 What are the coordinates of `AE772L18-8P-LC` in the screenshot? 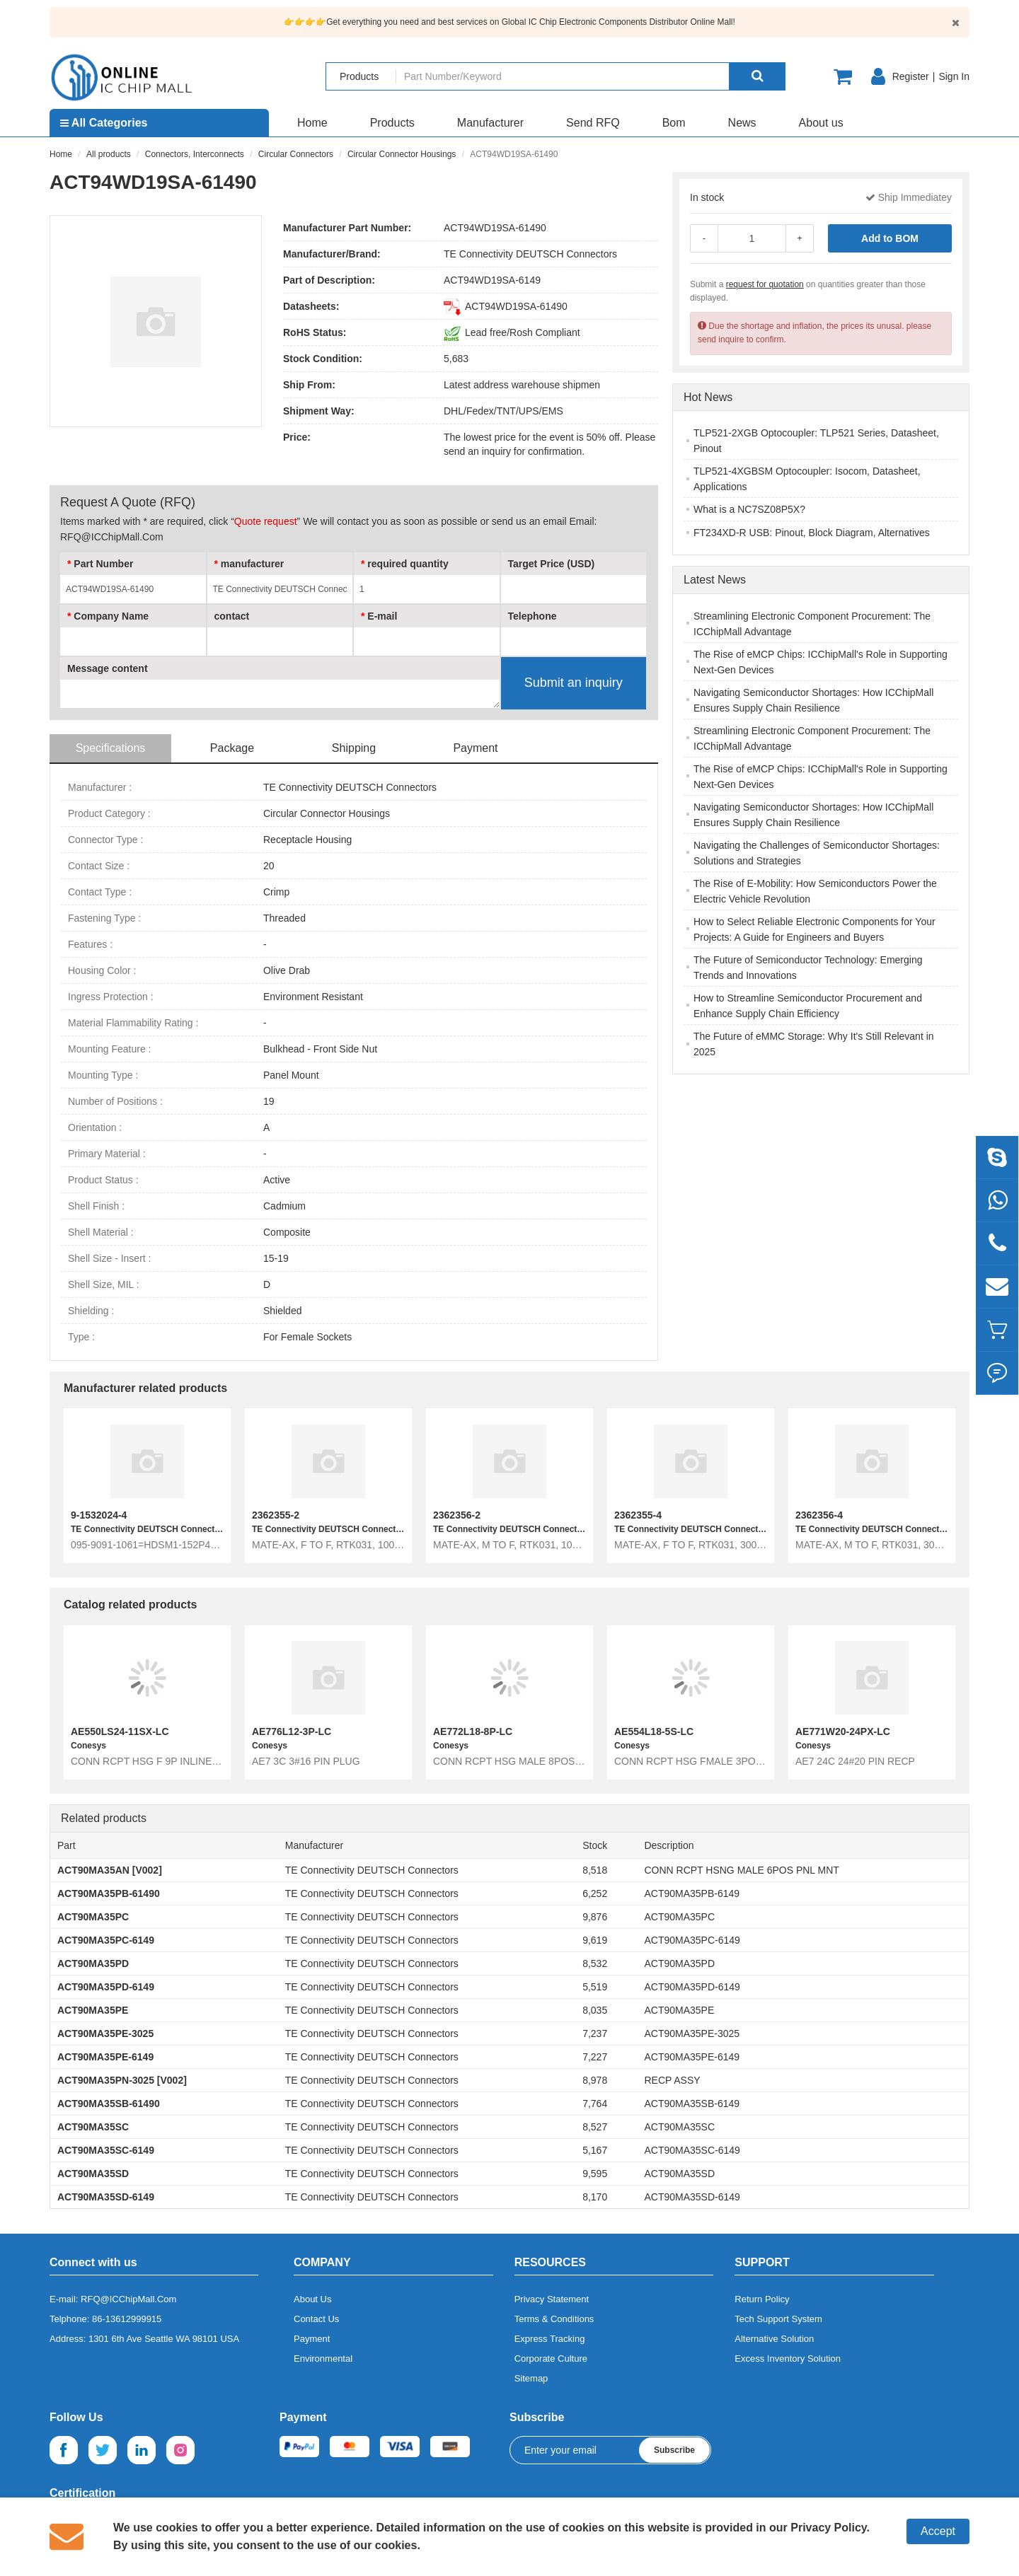 It's located at (472, 1731).